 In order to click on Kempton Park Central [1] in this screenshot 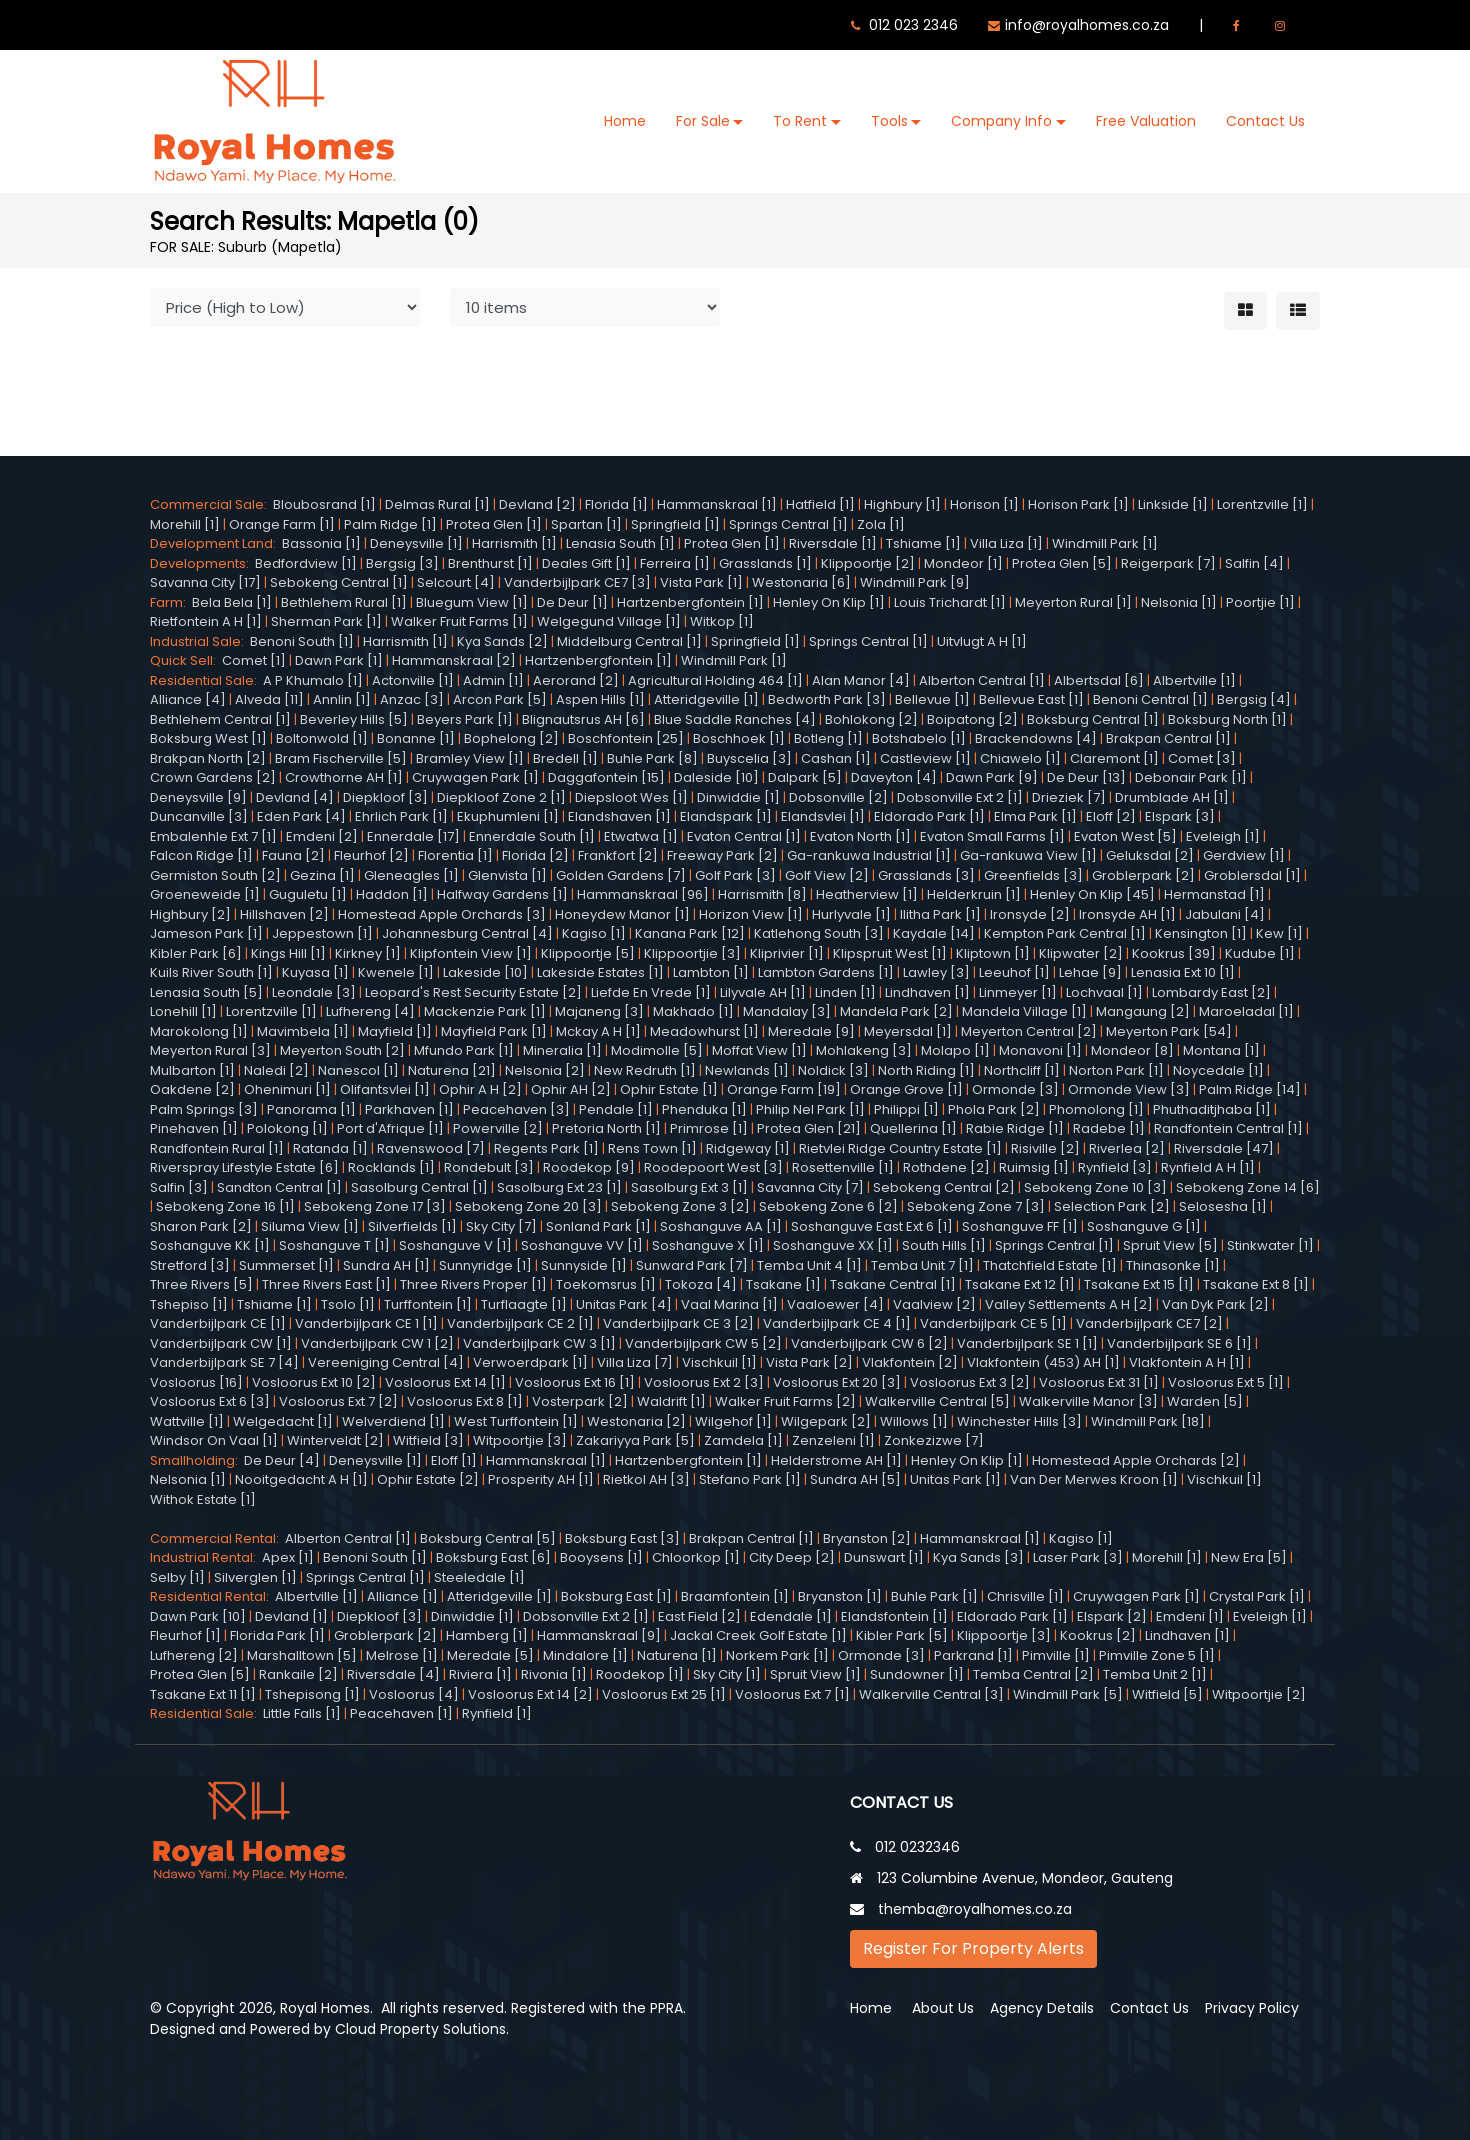, I will do `click(1065, 933)`.